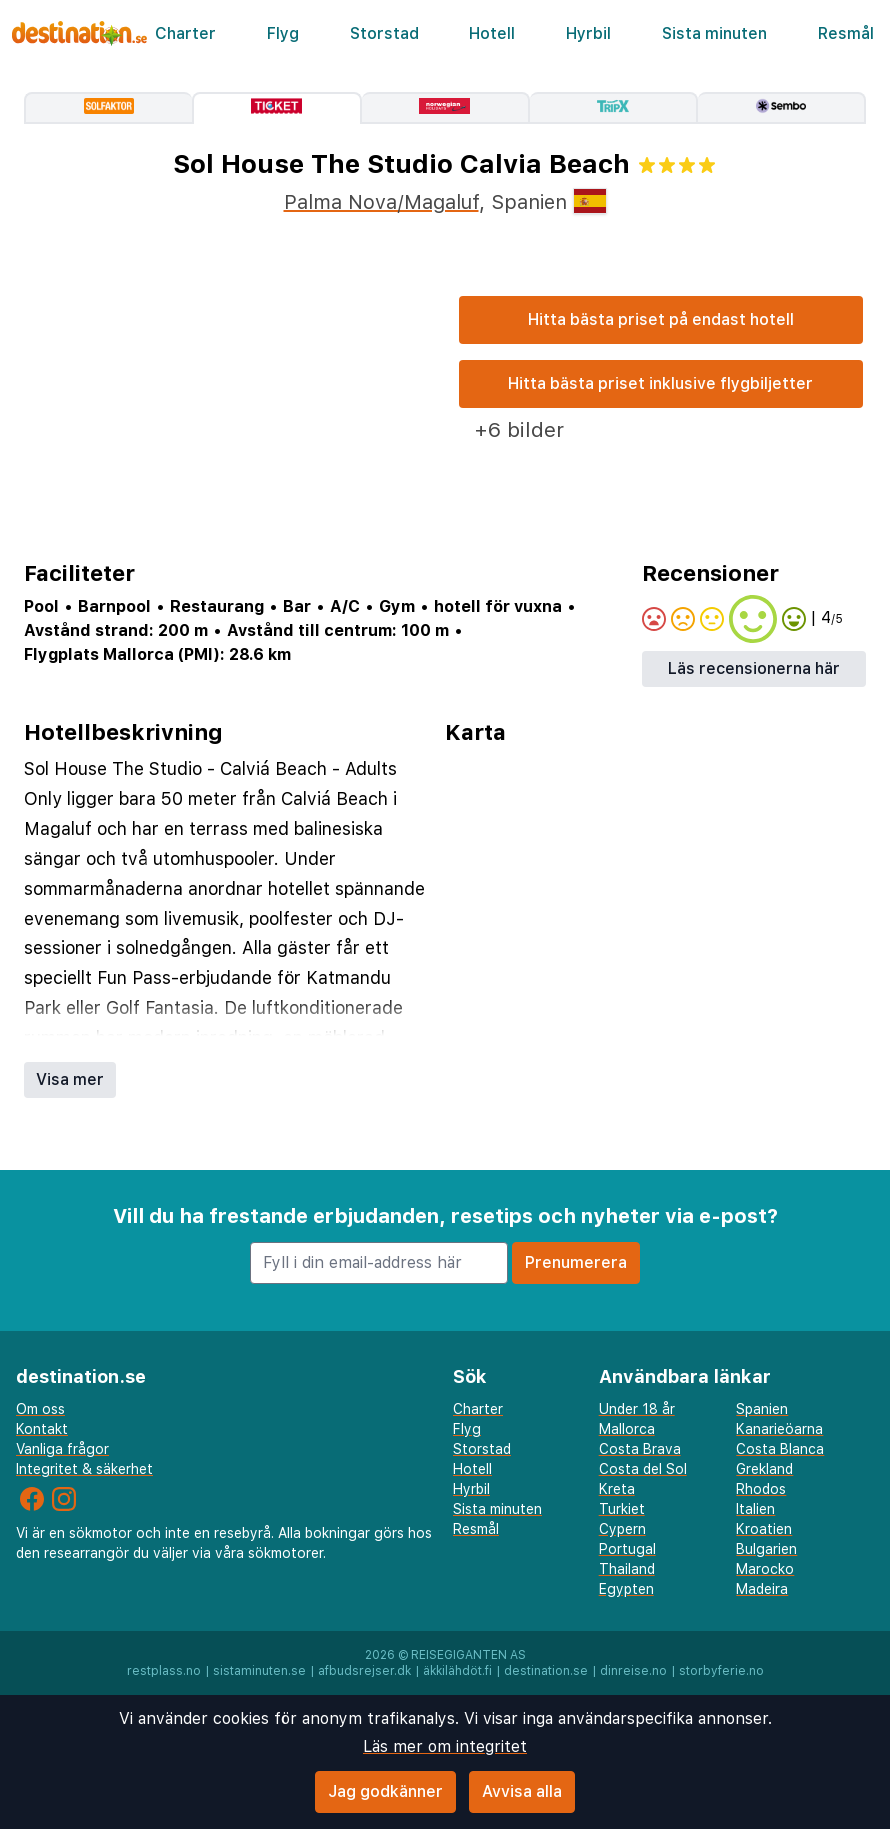 This screenshot has height=1829, width=890. I want to click on Om oss, so click(40, 1409).